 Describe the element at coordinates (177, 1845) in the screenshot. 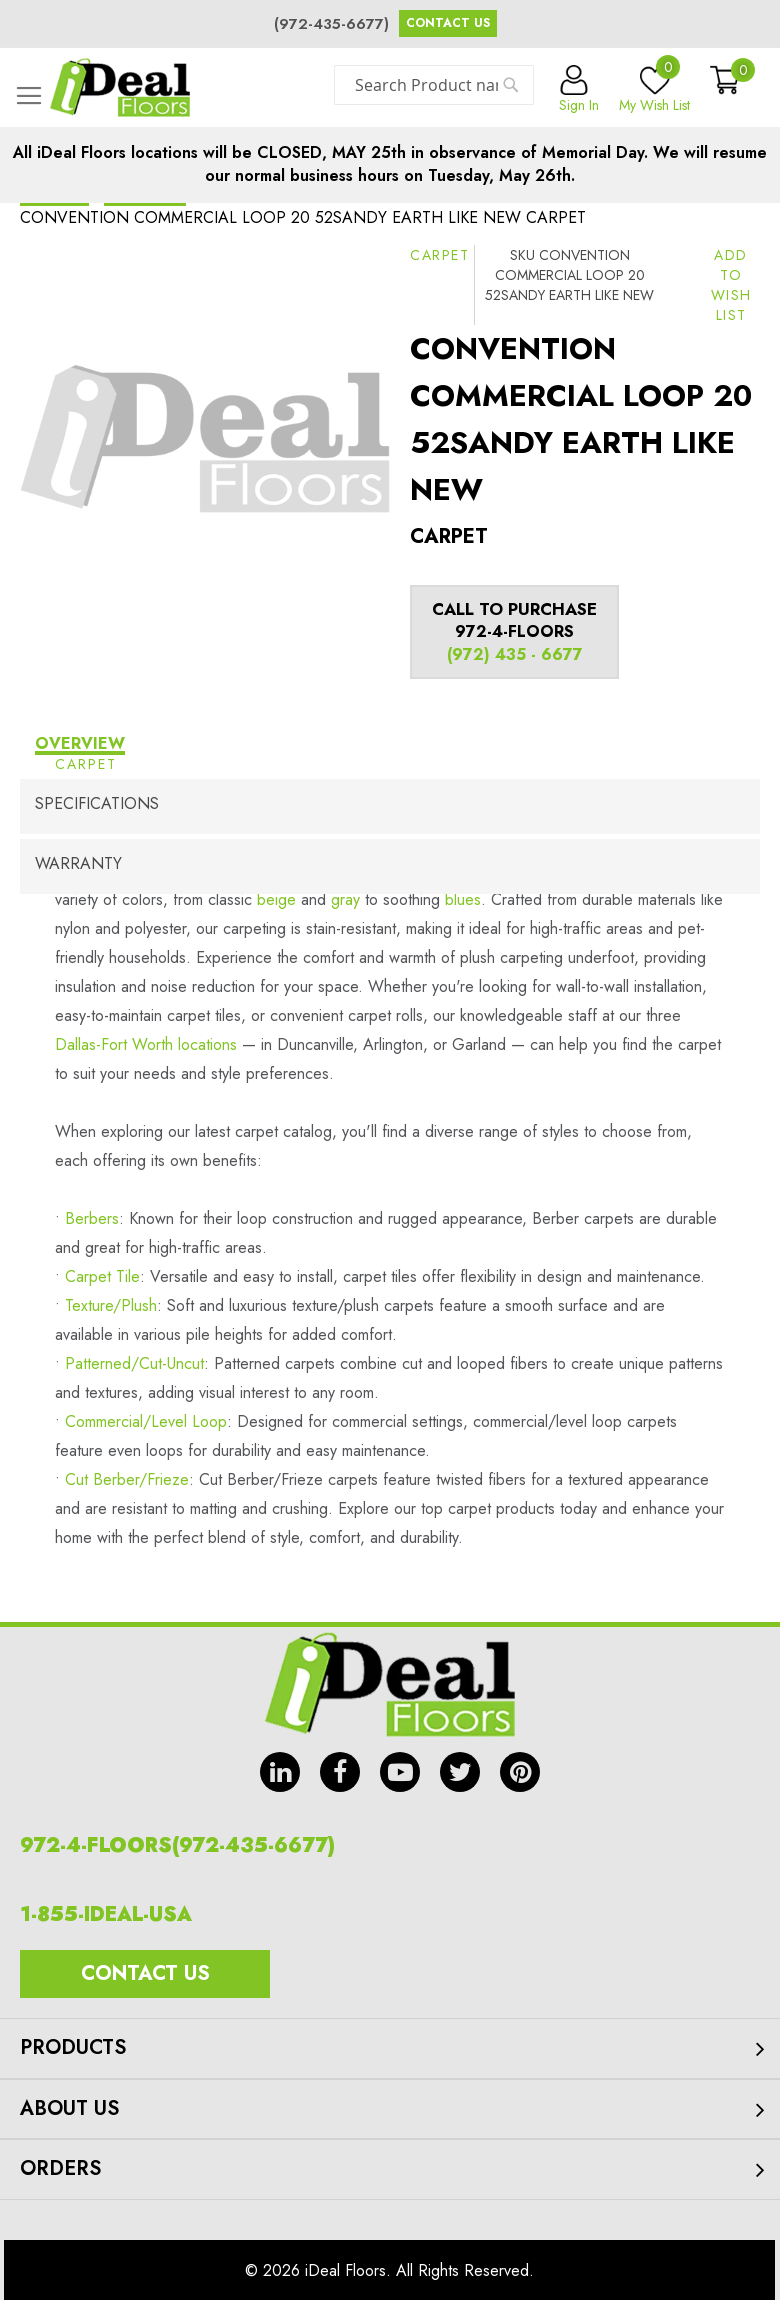

I see `972-4-FLOORS(972-435-6677)` at that location.